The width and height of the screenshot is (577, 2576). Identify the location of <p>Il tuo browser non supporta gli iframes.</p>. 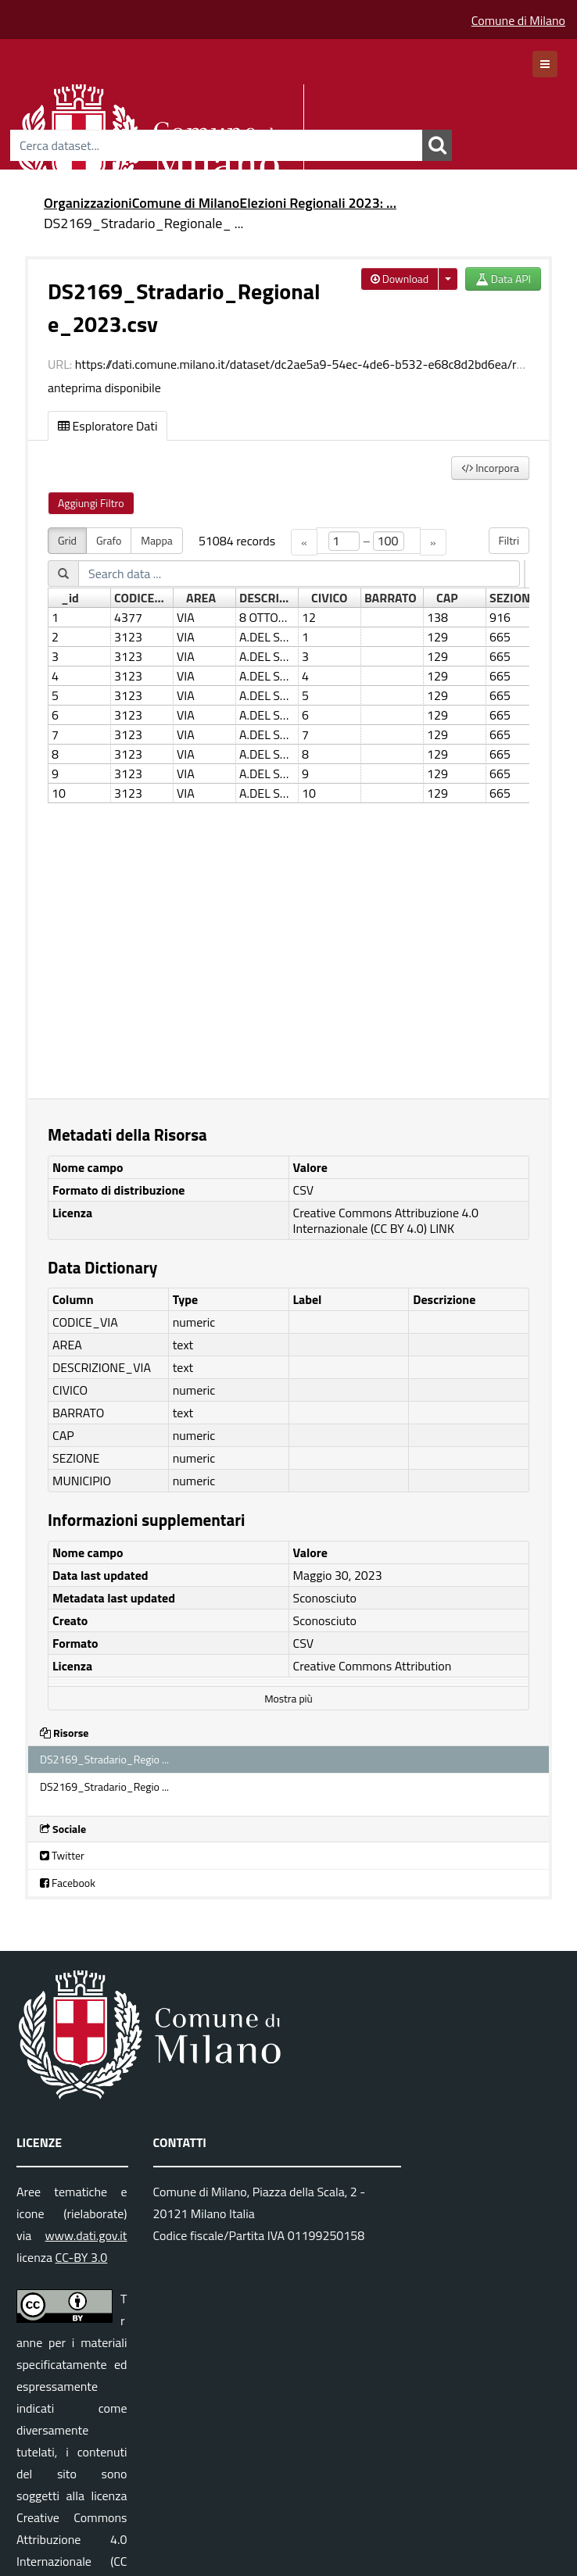
(288, 803).